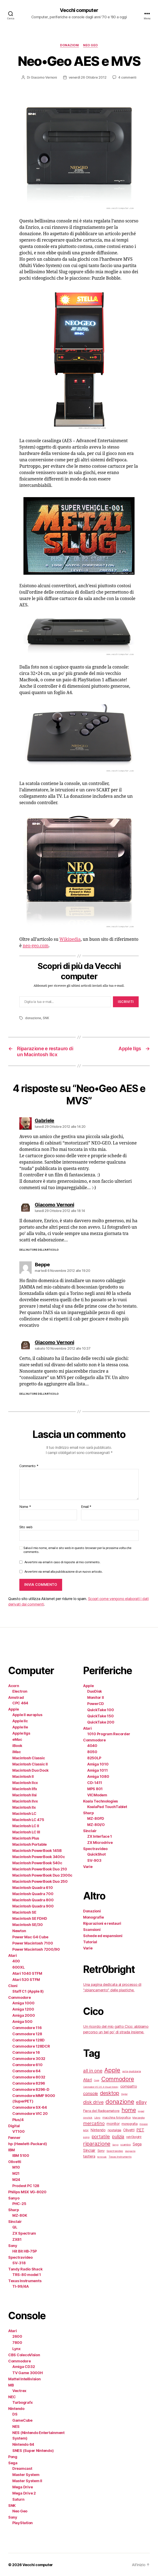 The image size is (158, 2576). I want to click on joypad [joypad (1 elemento)], so click(141, 2111).